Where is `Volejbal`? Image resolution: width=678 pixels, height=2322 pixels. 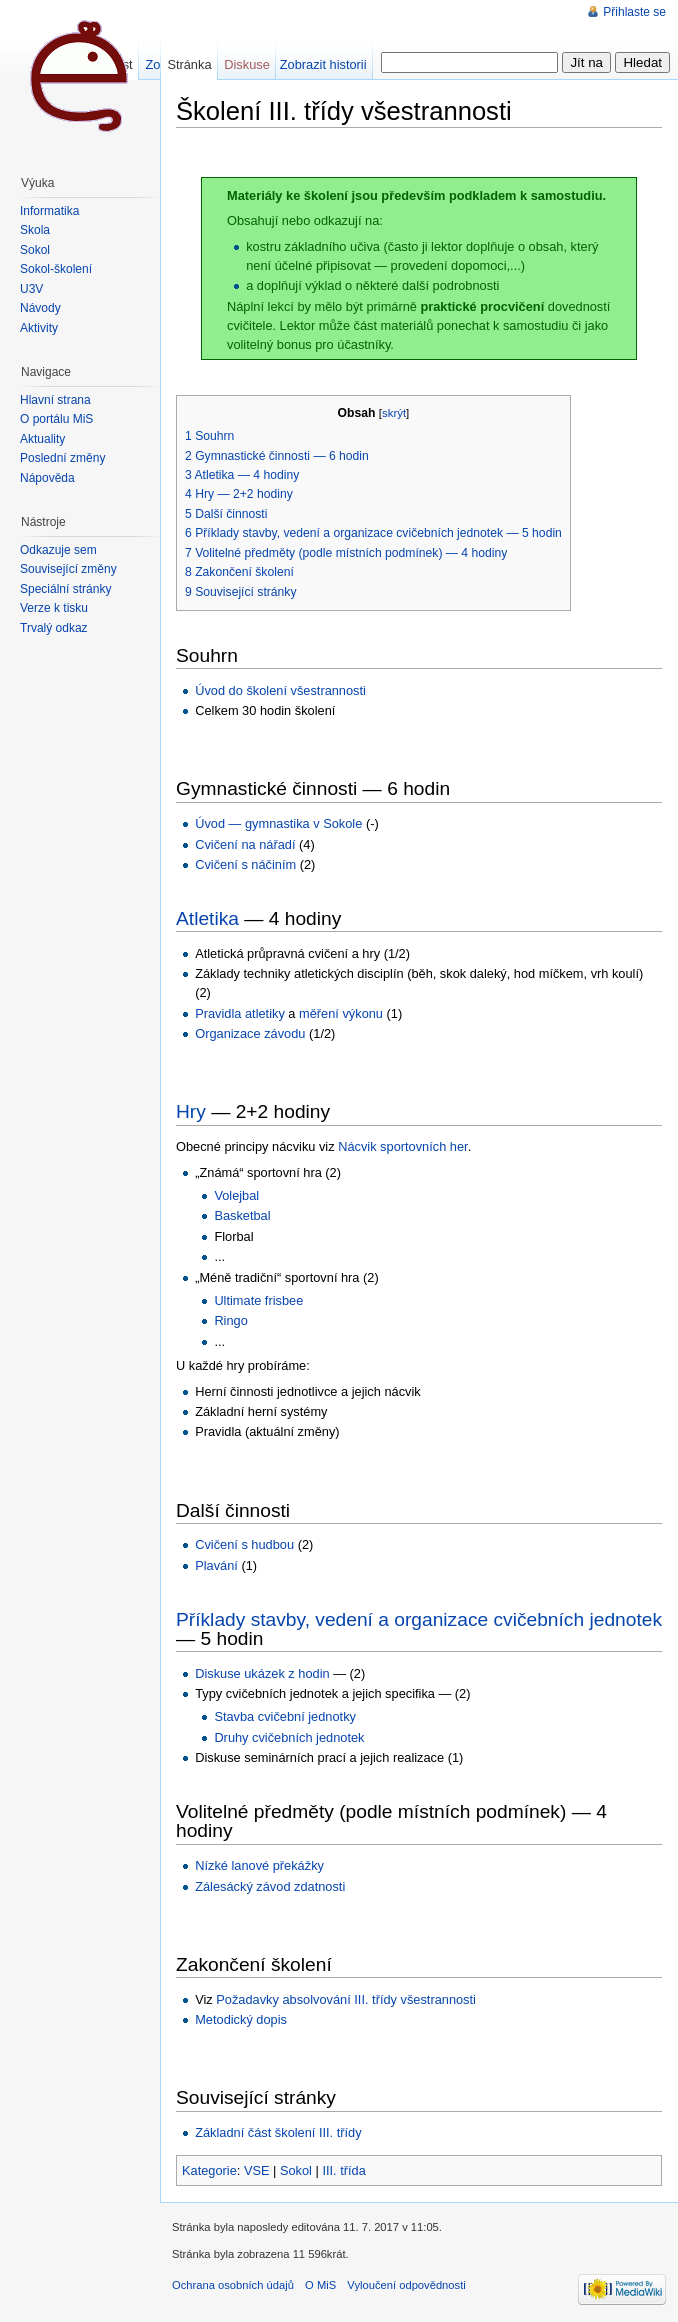 Volejbal is located at coordinates (236, 1195).